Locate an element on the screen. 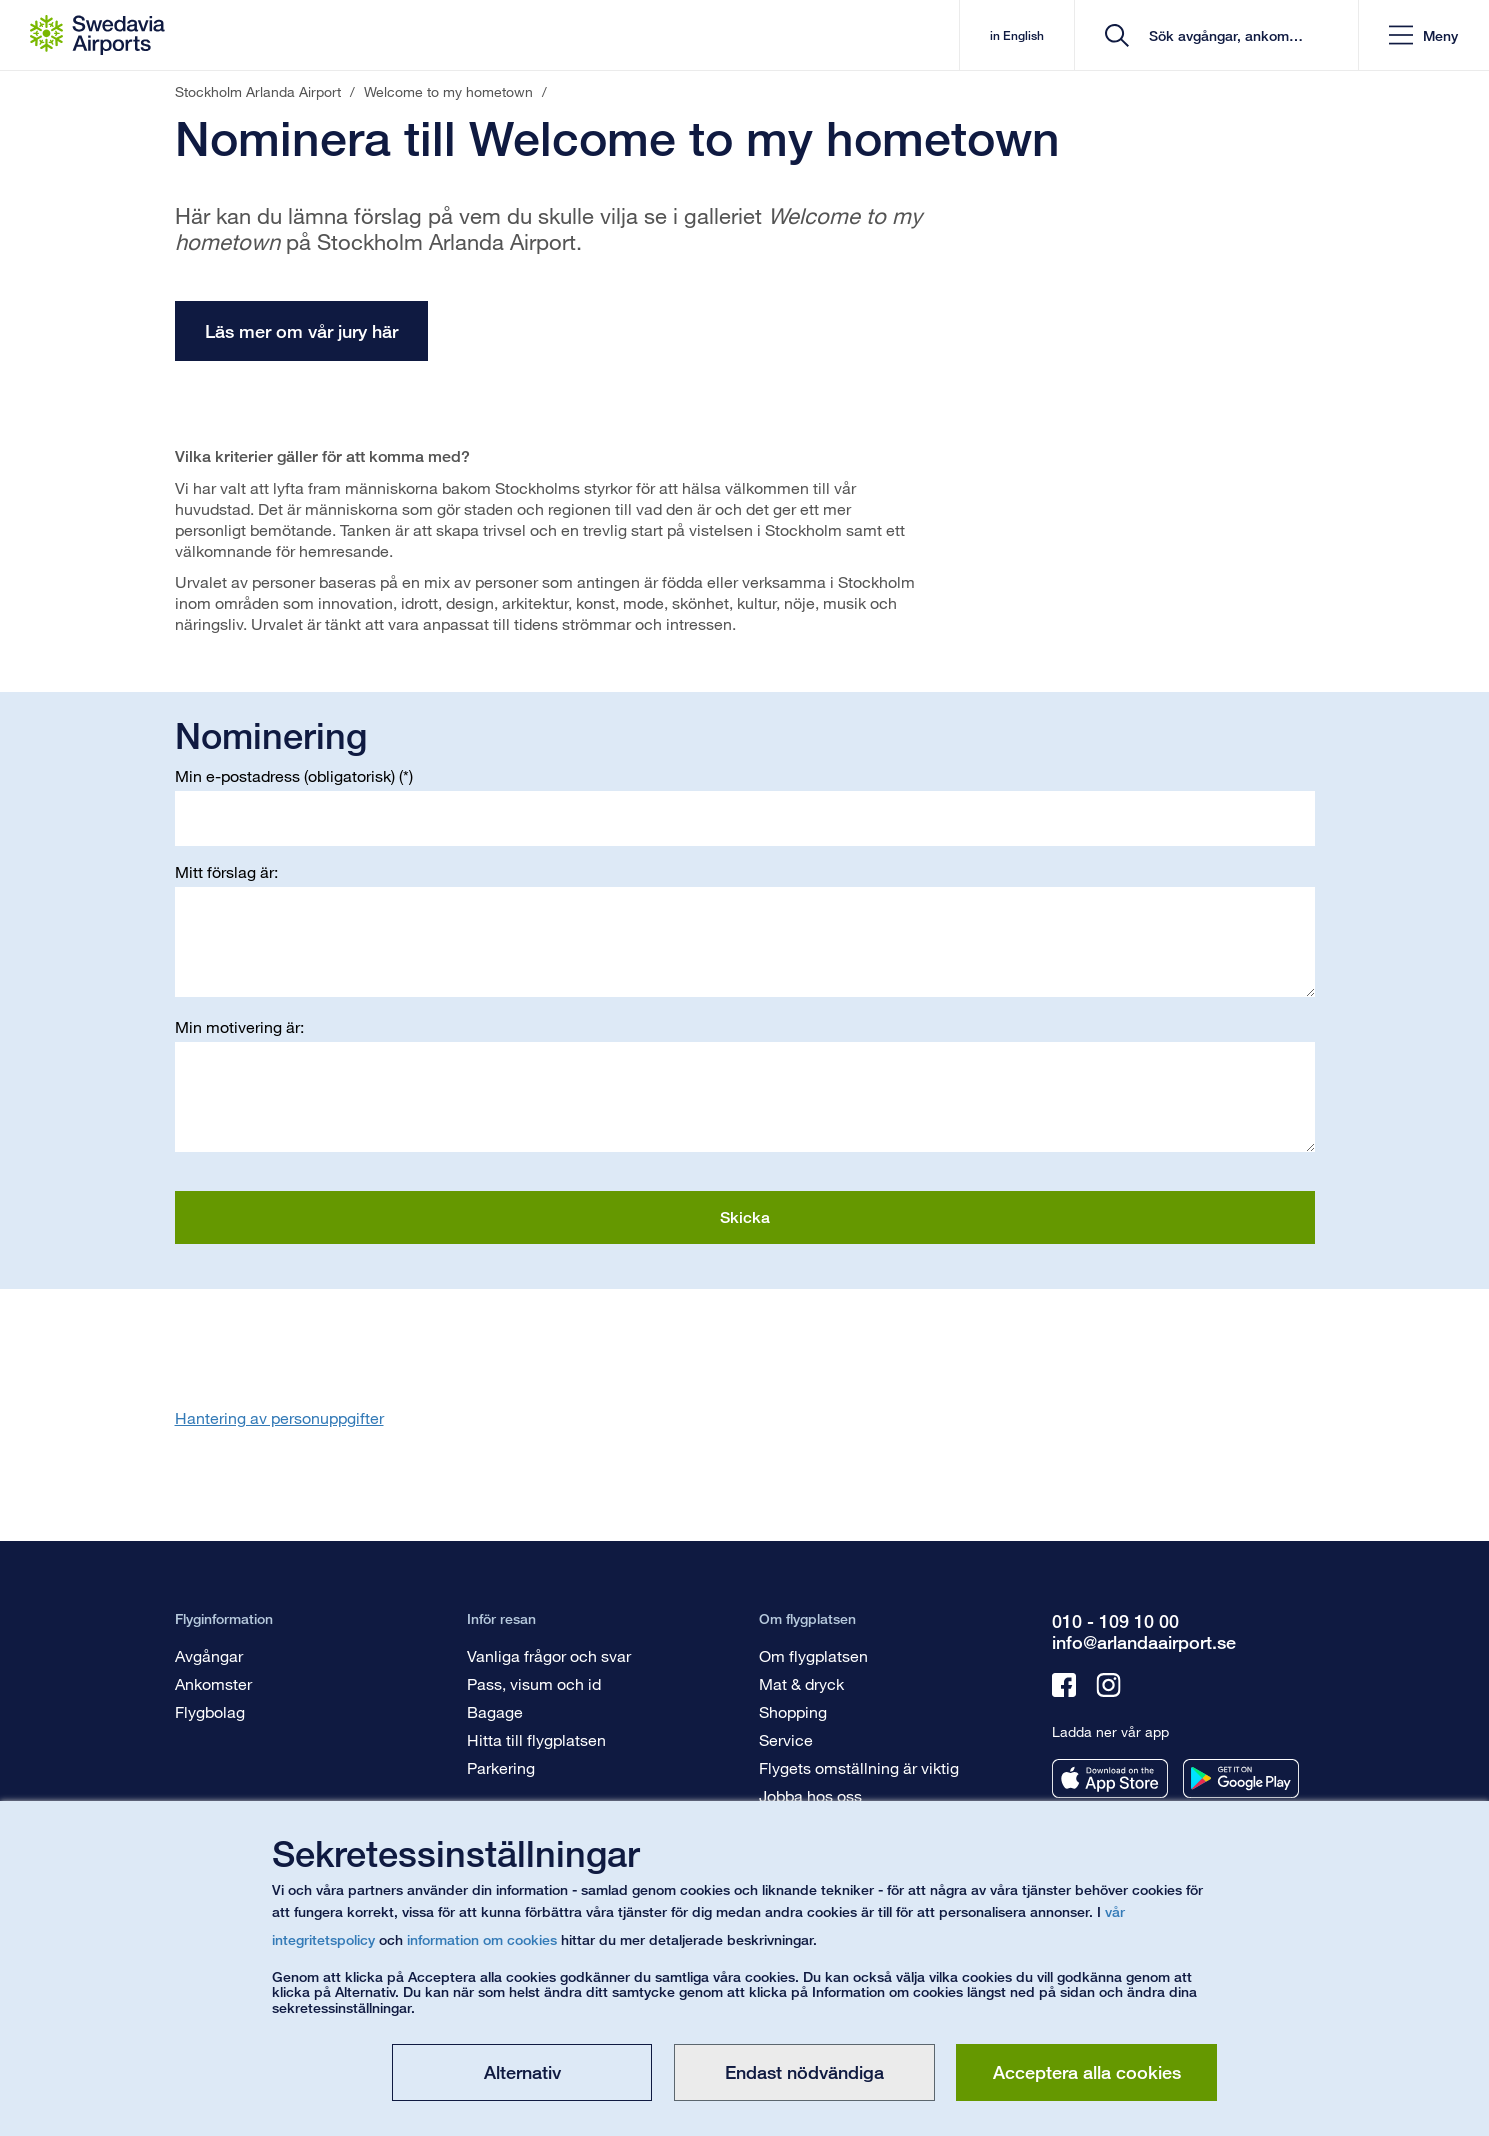 The image size is (1489, 2136). Pass, visum och id is located at coordinates (534, 1683).